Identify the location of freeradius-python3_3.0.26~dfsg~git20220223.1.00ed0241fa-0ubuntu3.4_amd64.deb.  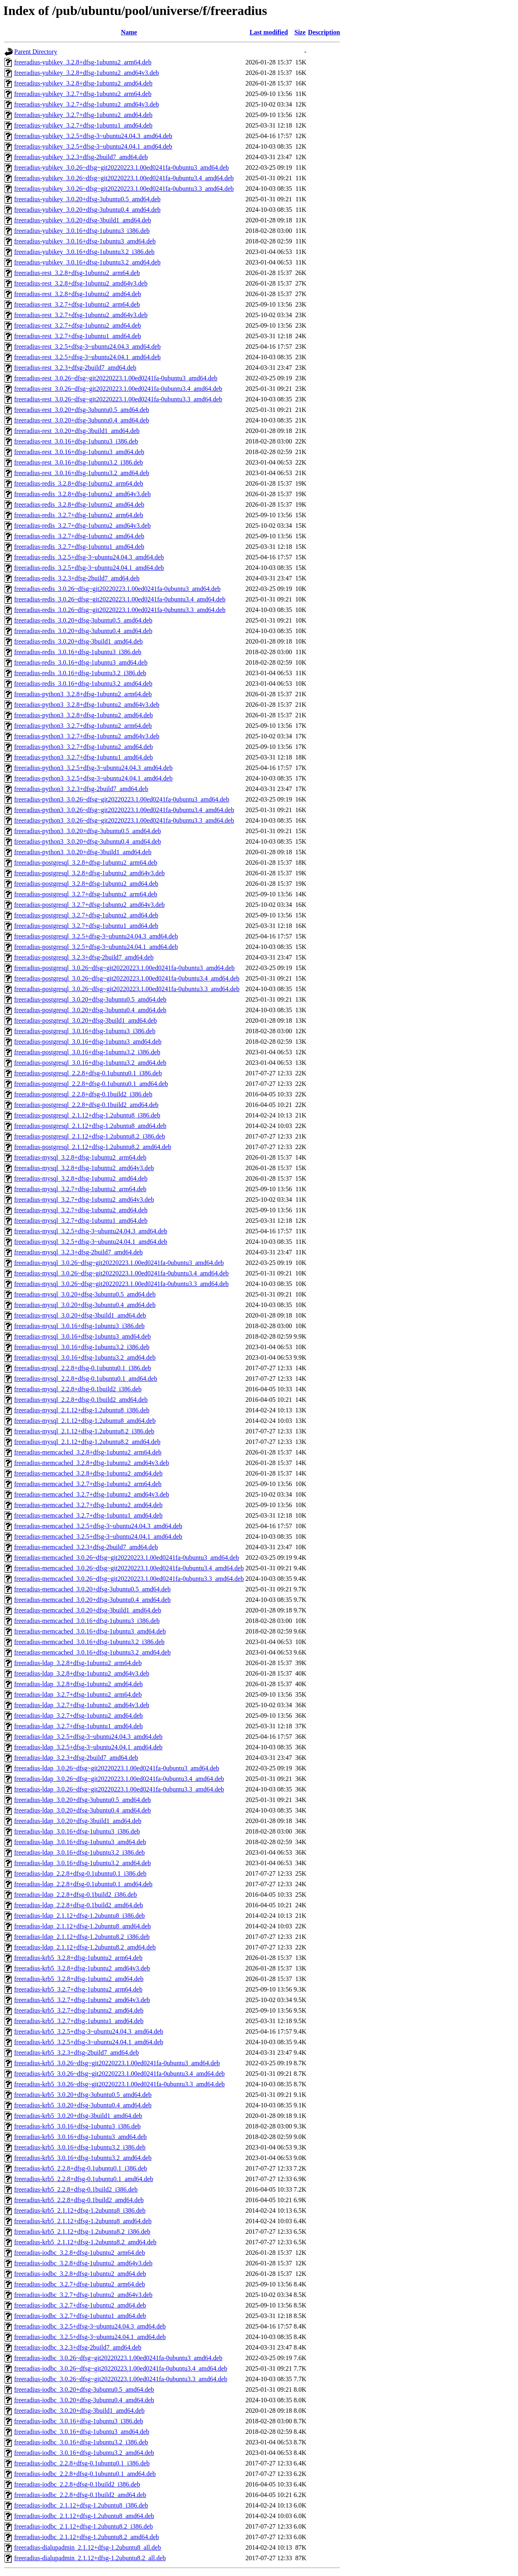
(124, 809).